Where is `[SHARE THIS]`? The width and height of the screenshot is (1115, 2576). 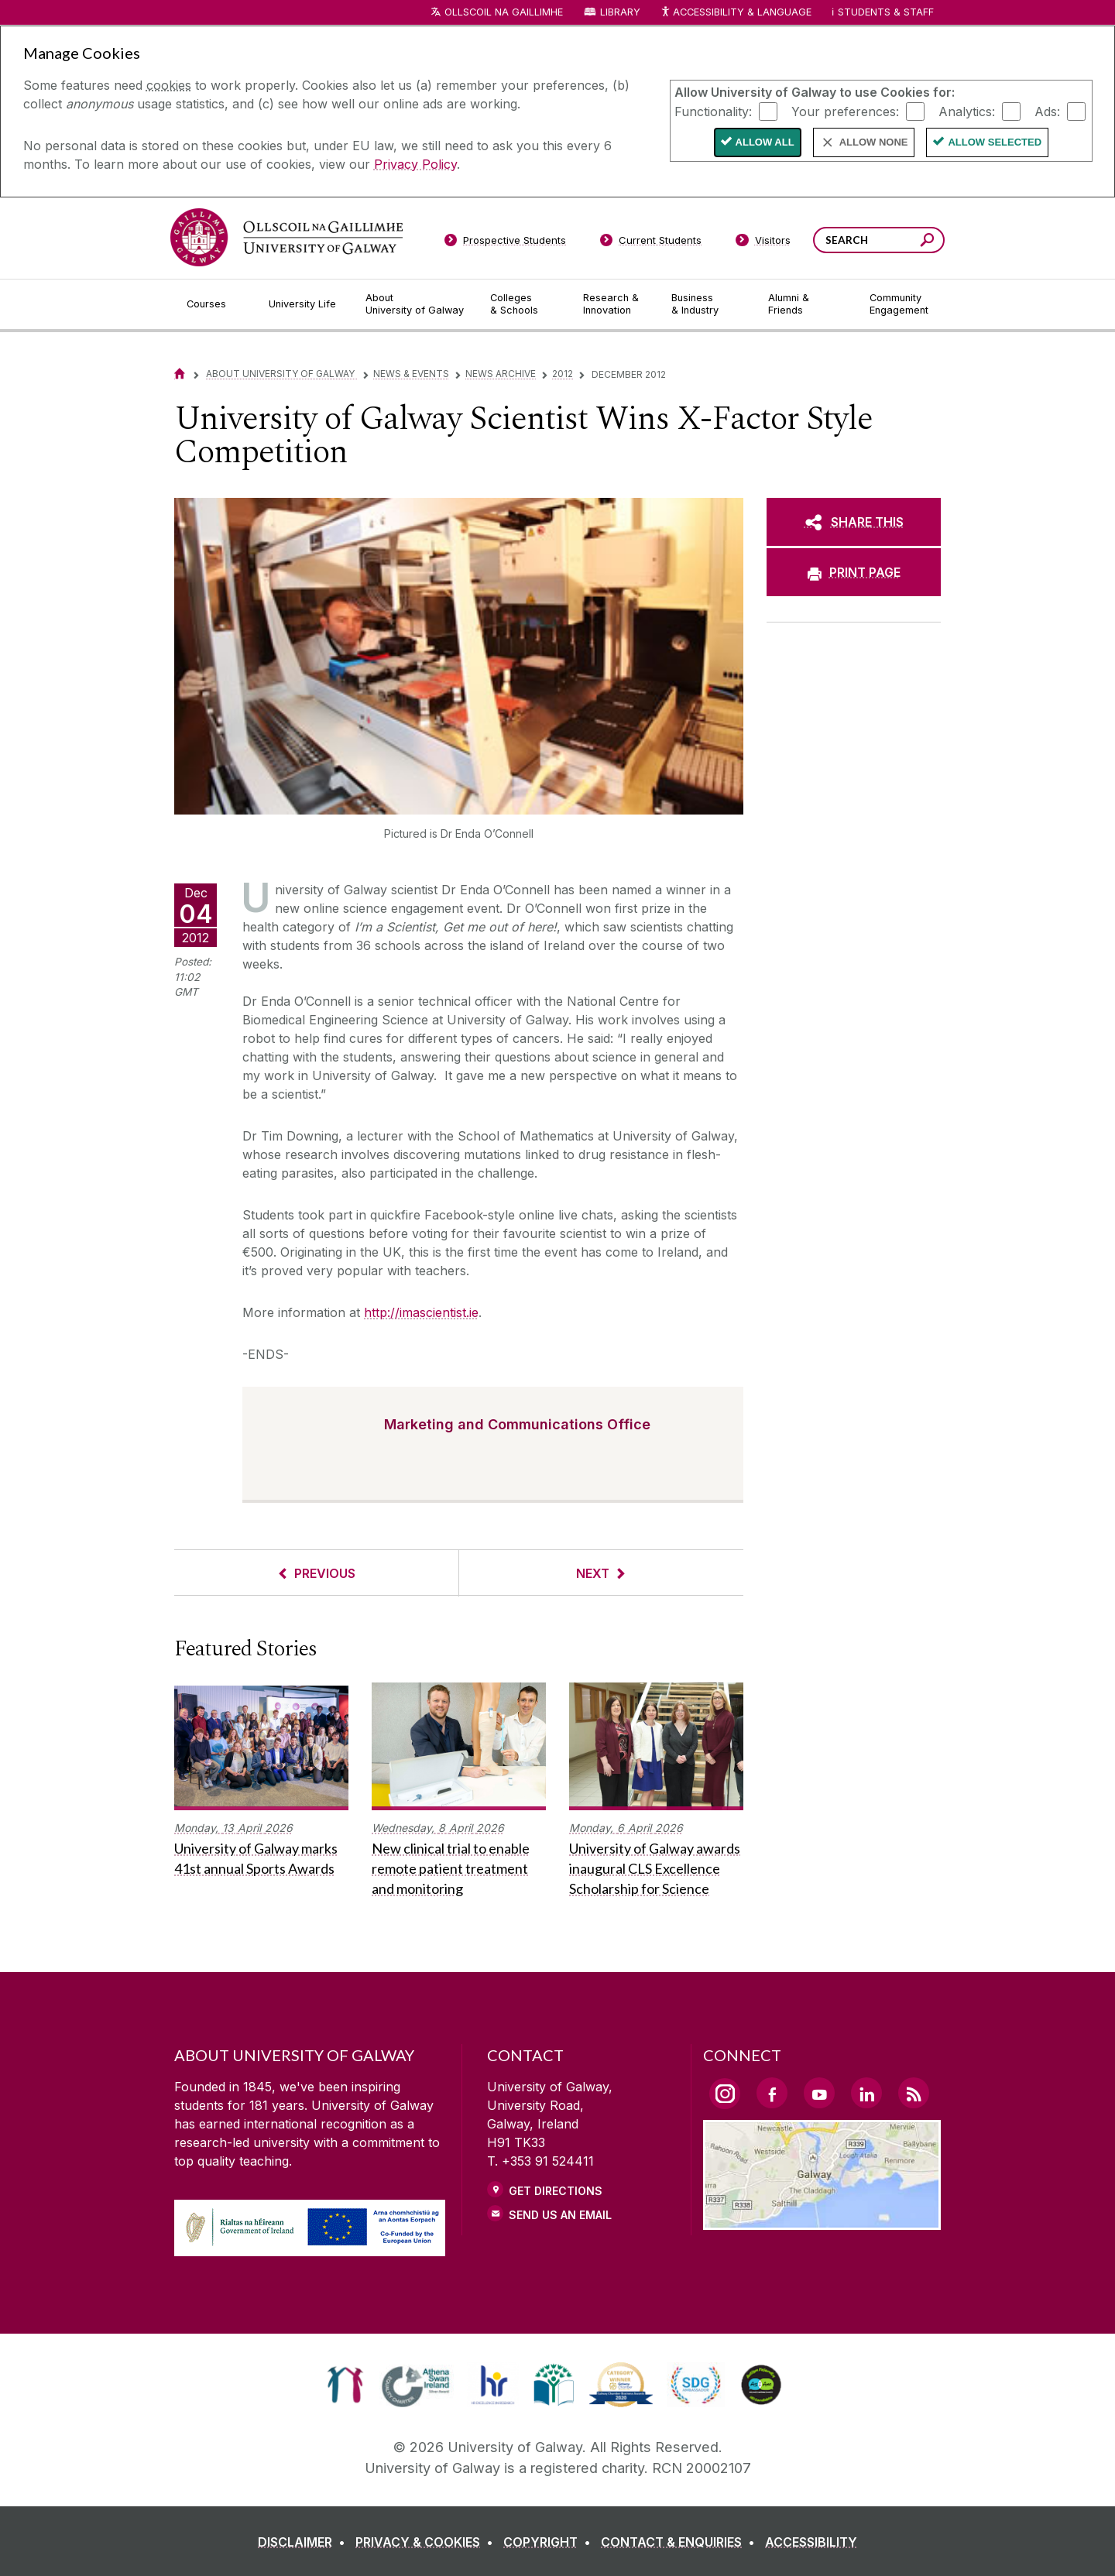 [SHARE THIS] is located at coordinates (854, 522).